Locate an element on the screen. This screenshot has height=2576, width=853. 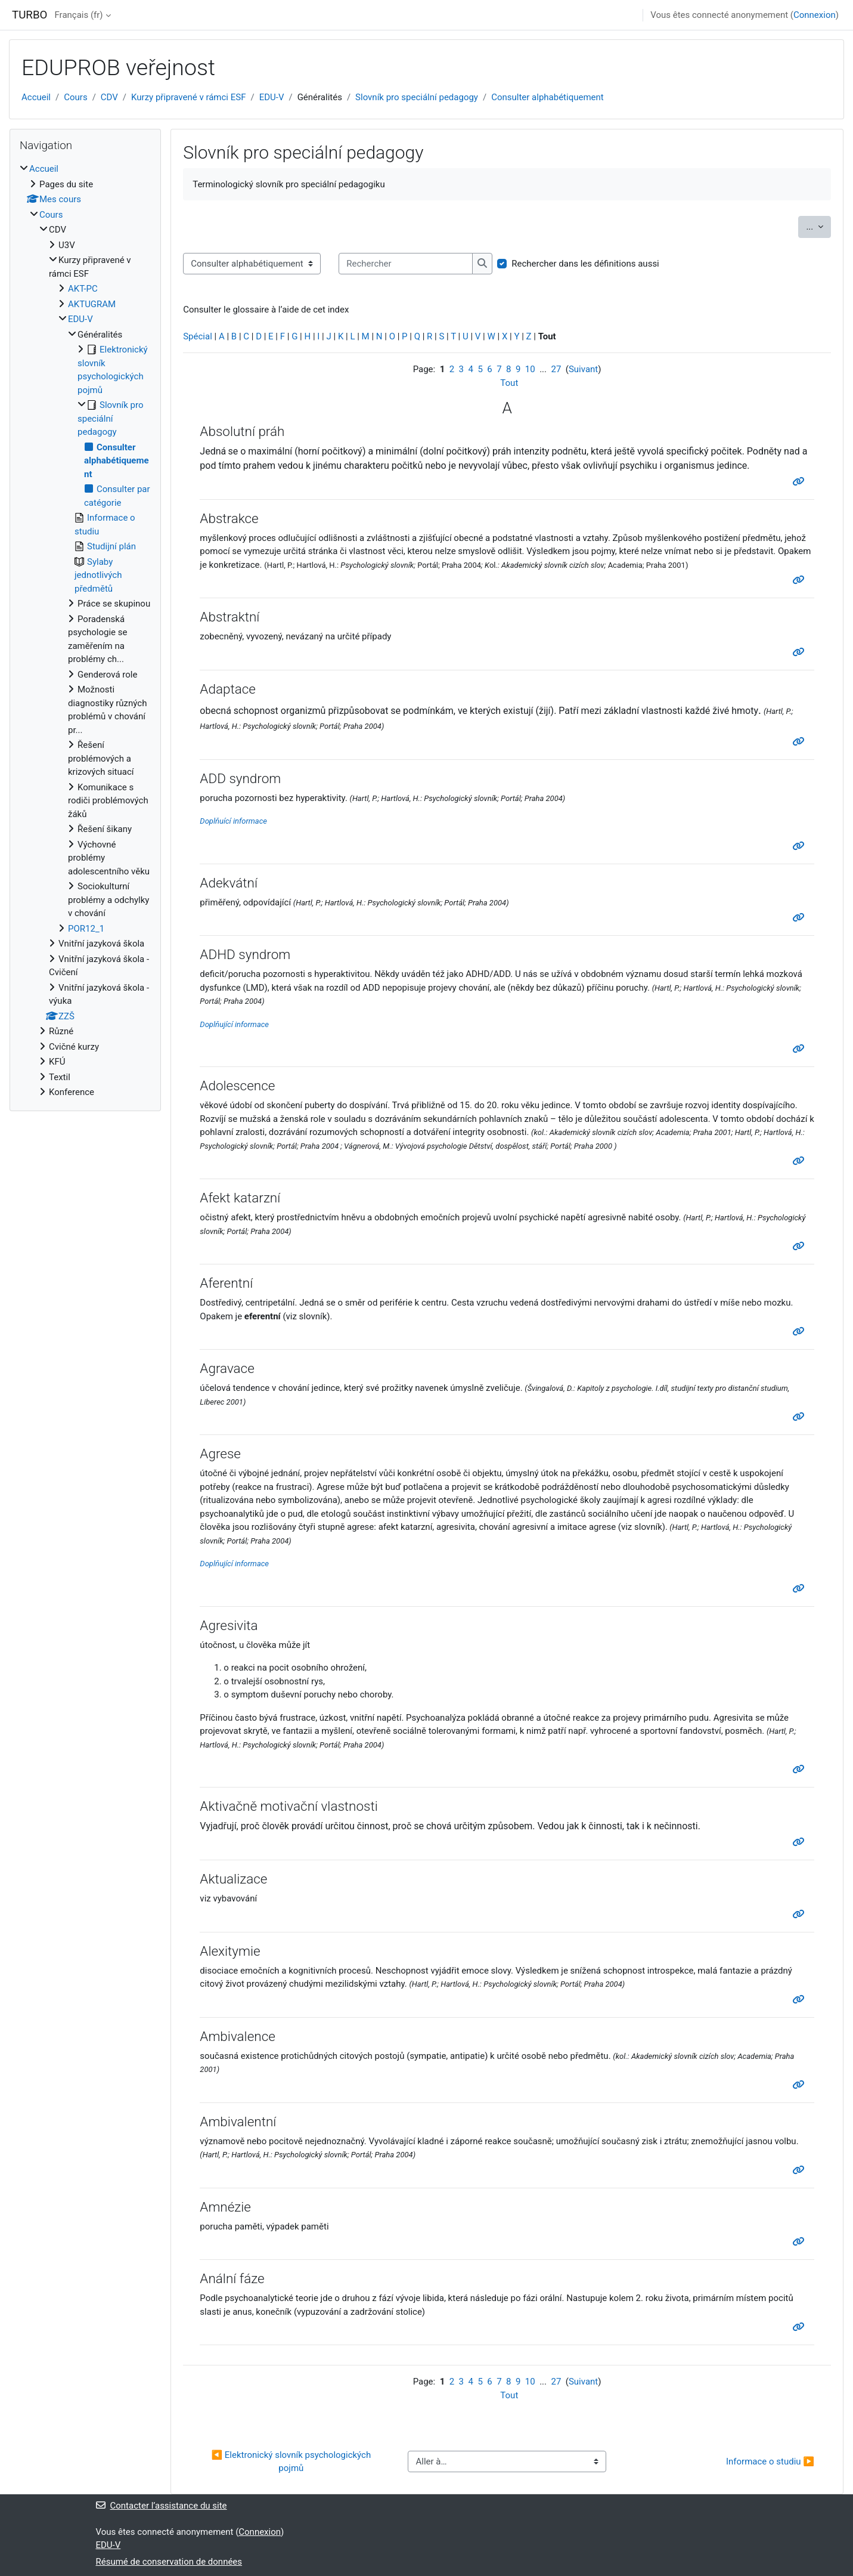
Suivant is located at coordinates (583, 369).